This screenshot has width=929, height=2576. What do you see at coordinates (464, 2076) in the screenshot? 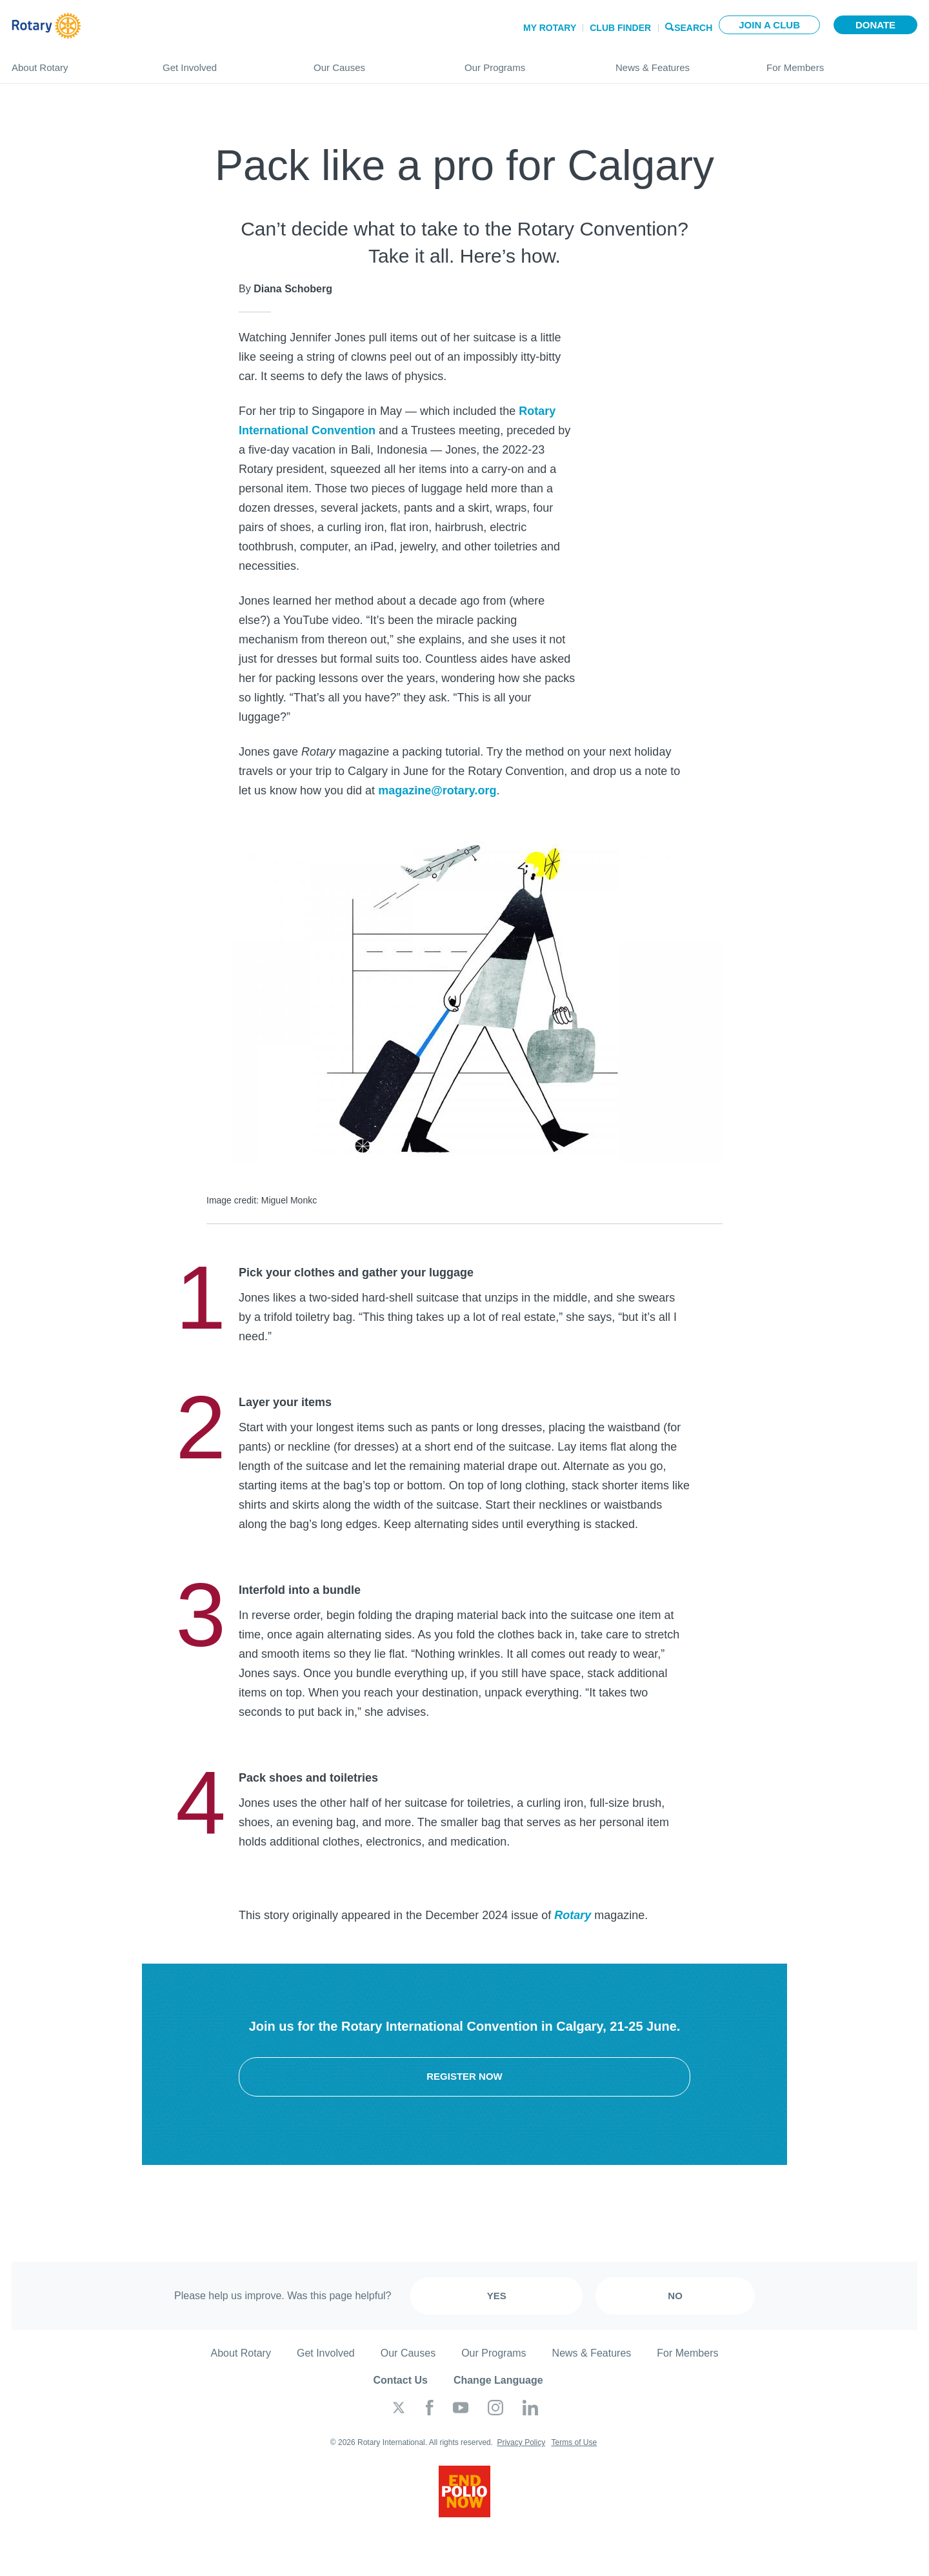
I see `Register now` at bounding box center [464, 2076].